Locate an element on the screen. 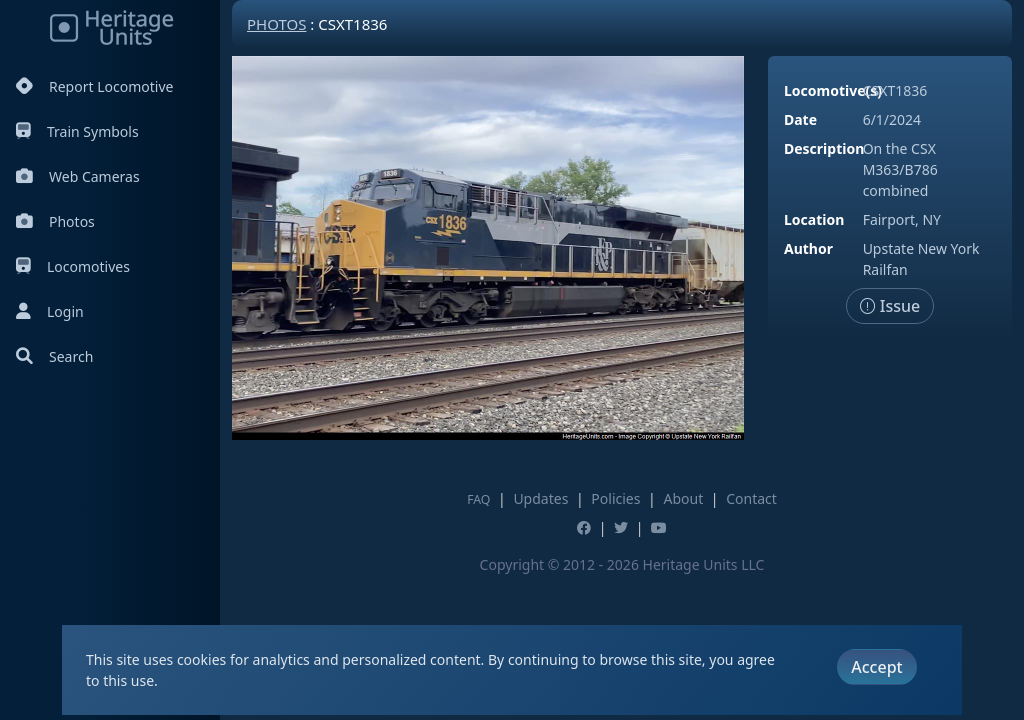  Description is located at coordinates (824, 148).